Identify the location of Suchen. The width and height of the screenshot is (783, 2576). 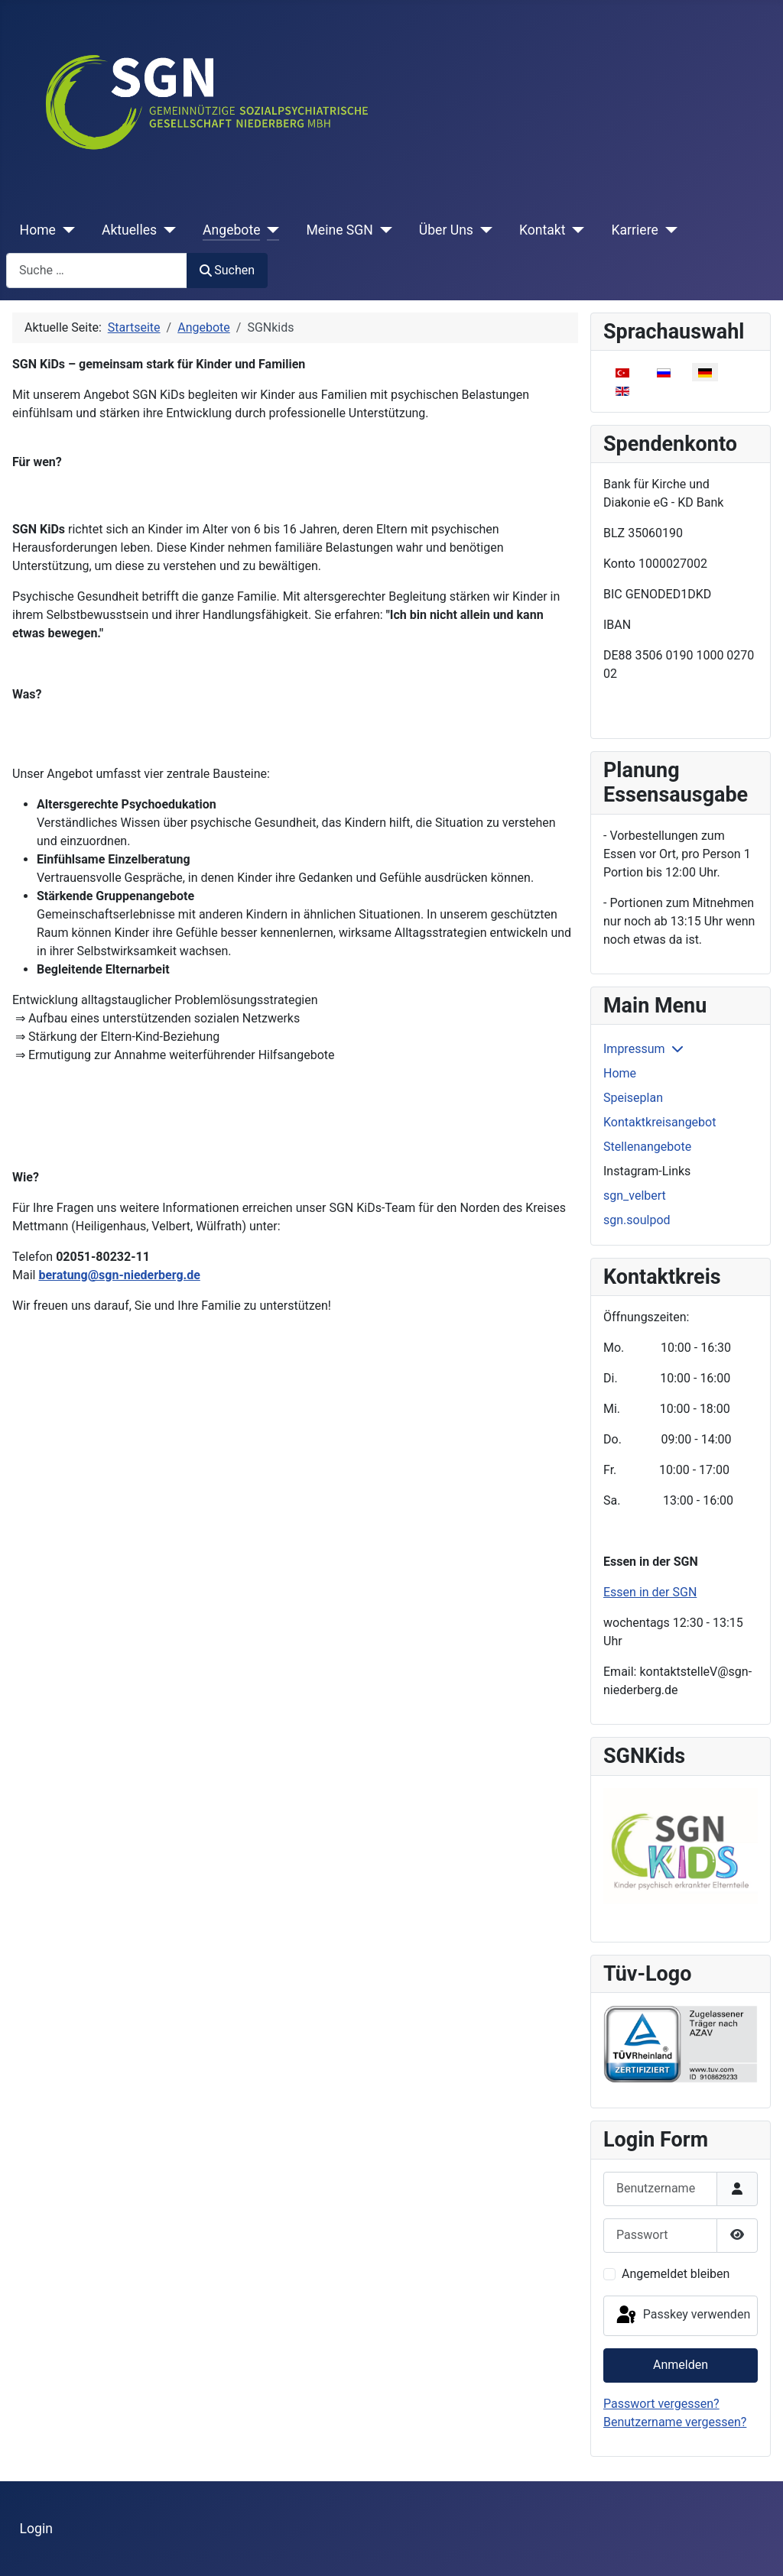
(227, 270).